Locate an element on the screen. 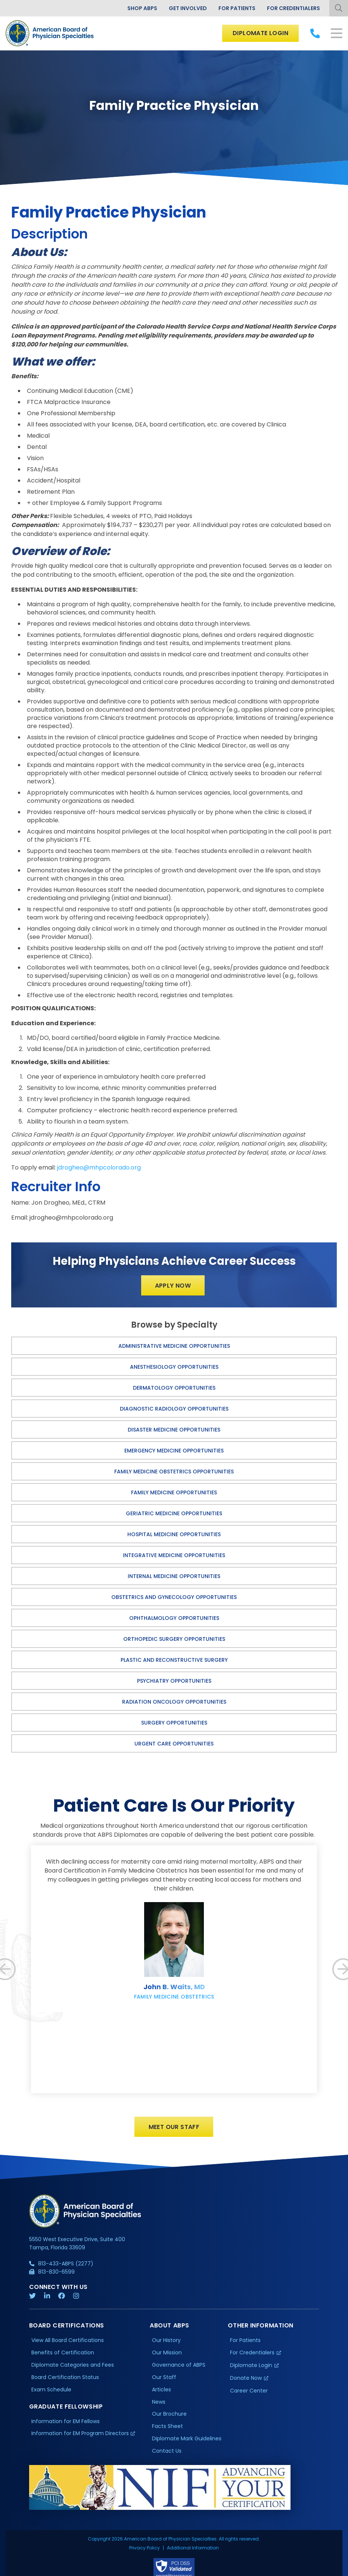  Information for EM Program Directors is located at coordinates (80, 2437).